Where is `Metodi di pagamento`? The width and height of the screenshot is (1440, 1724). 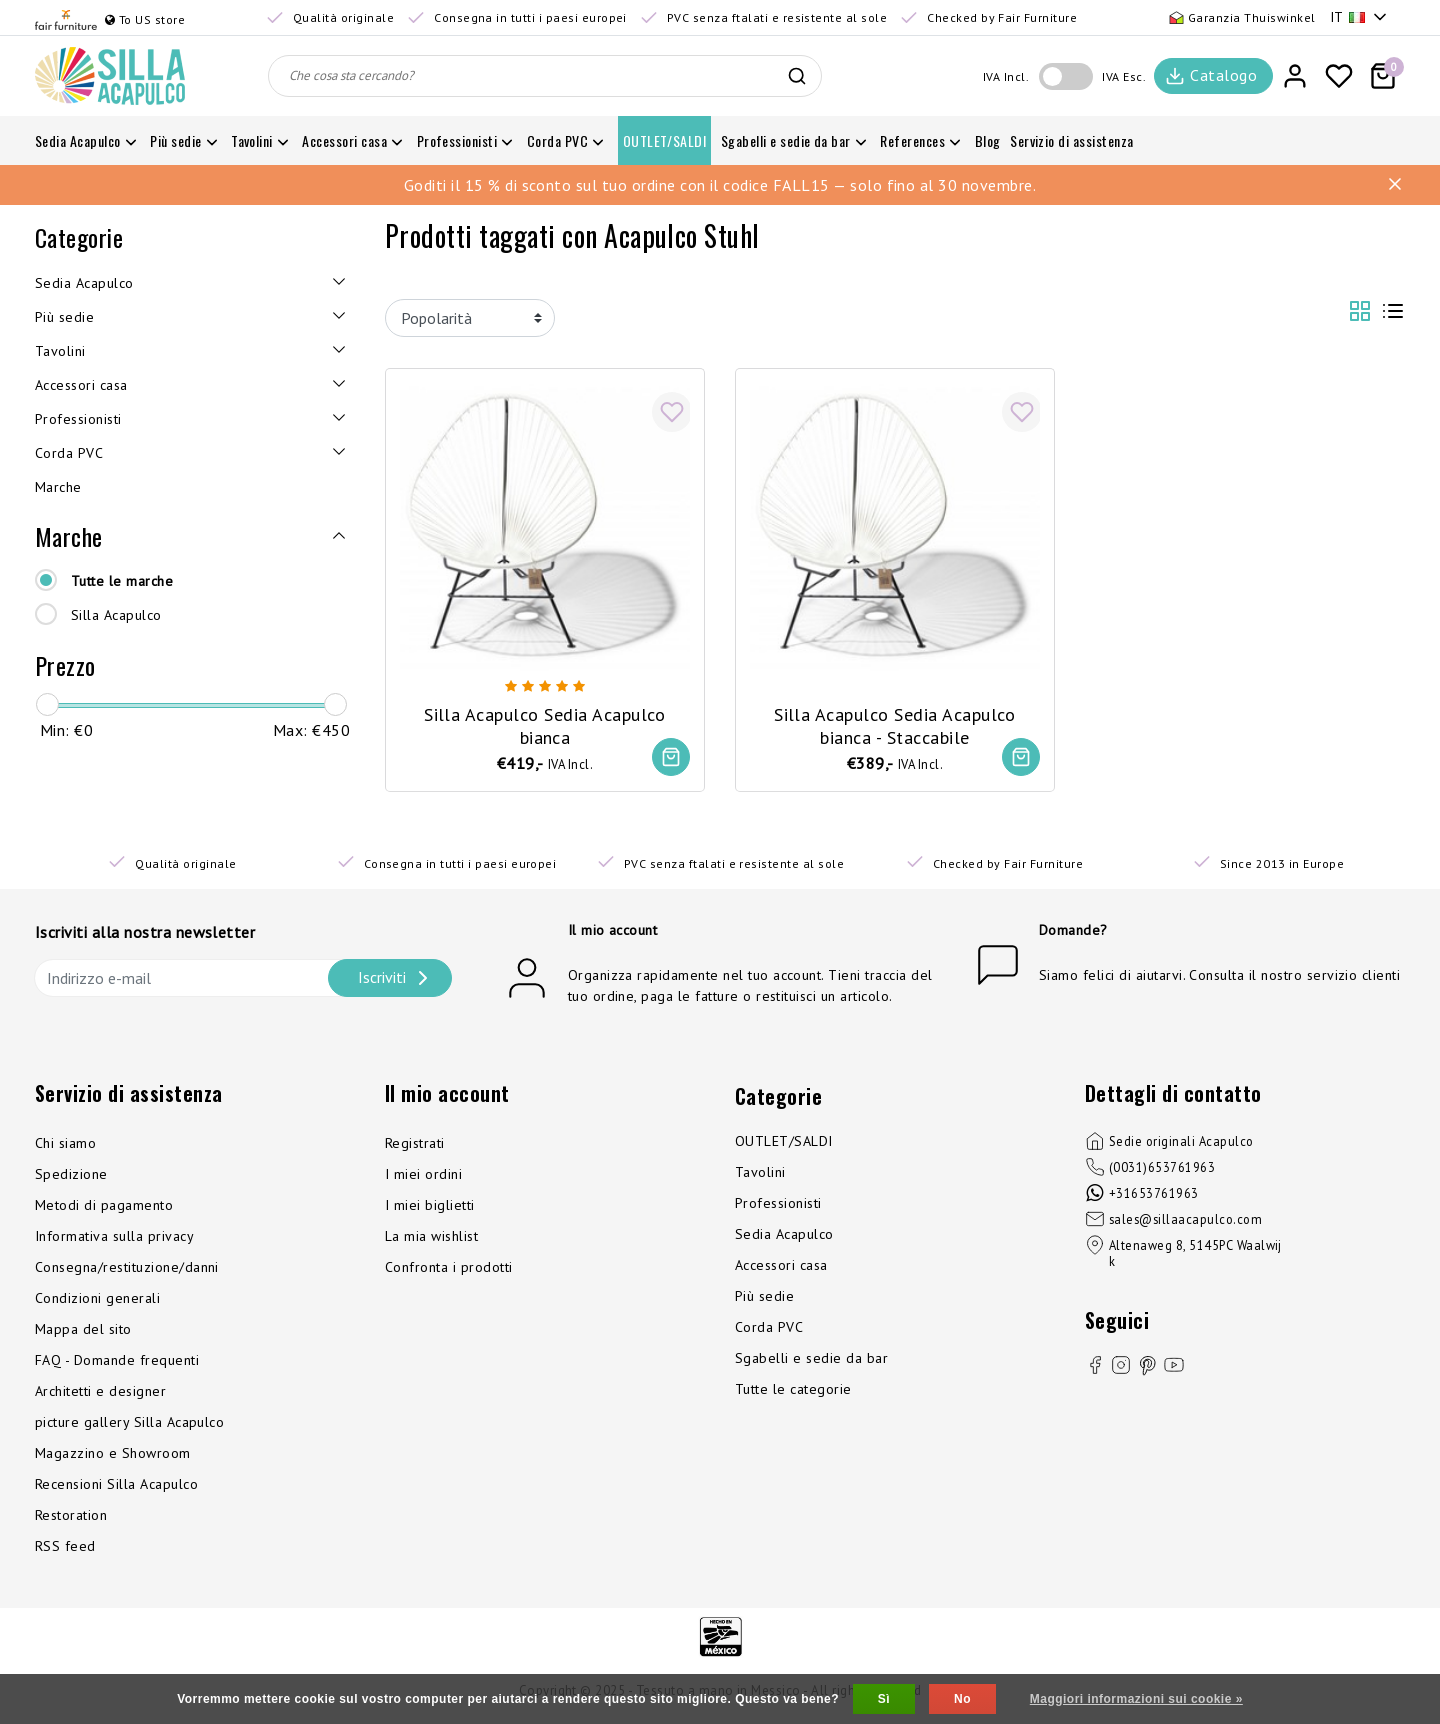
Metodi di pagamento is located at coordinates (104, 1206).